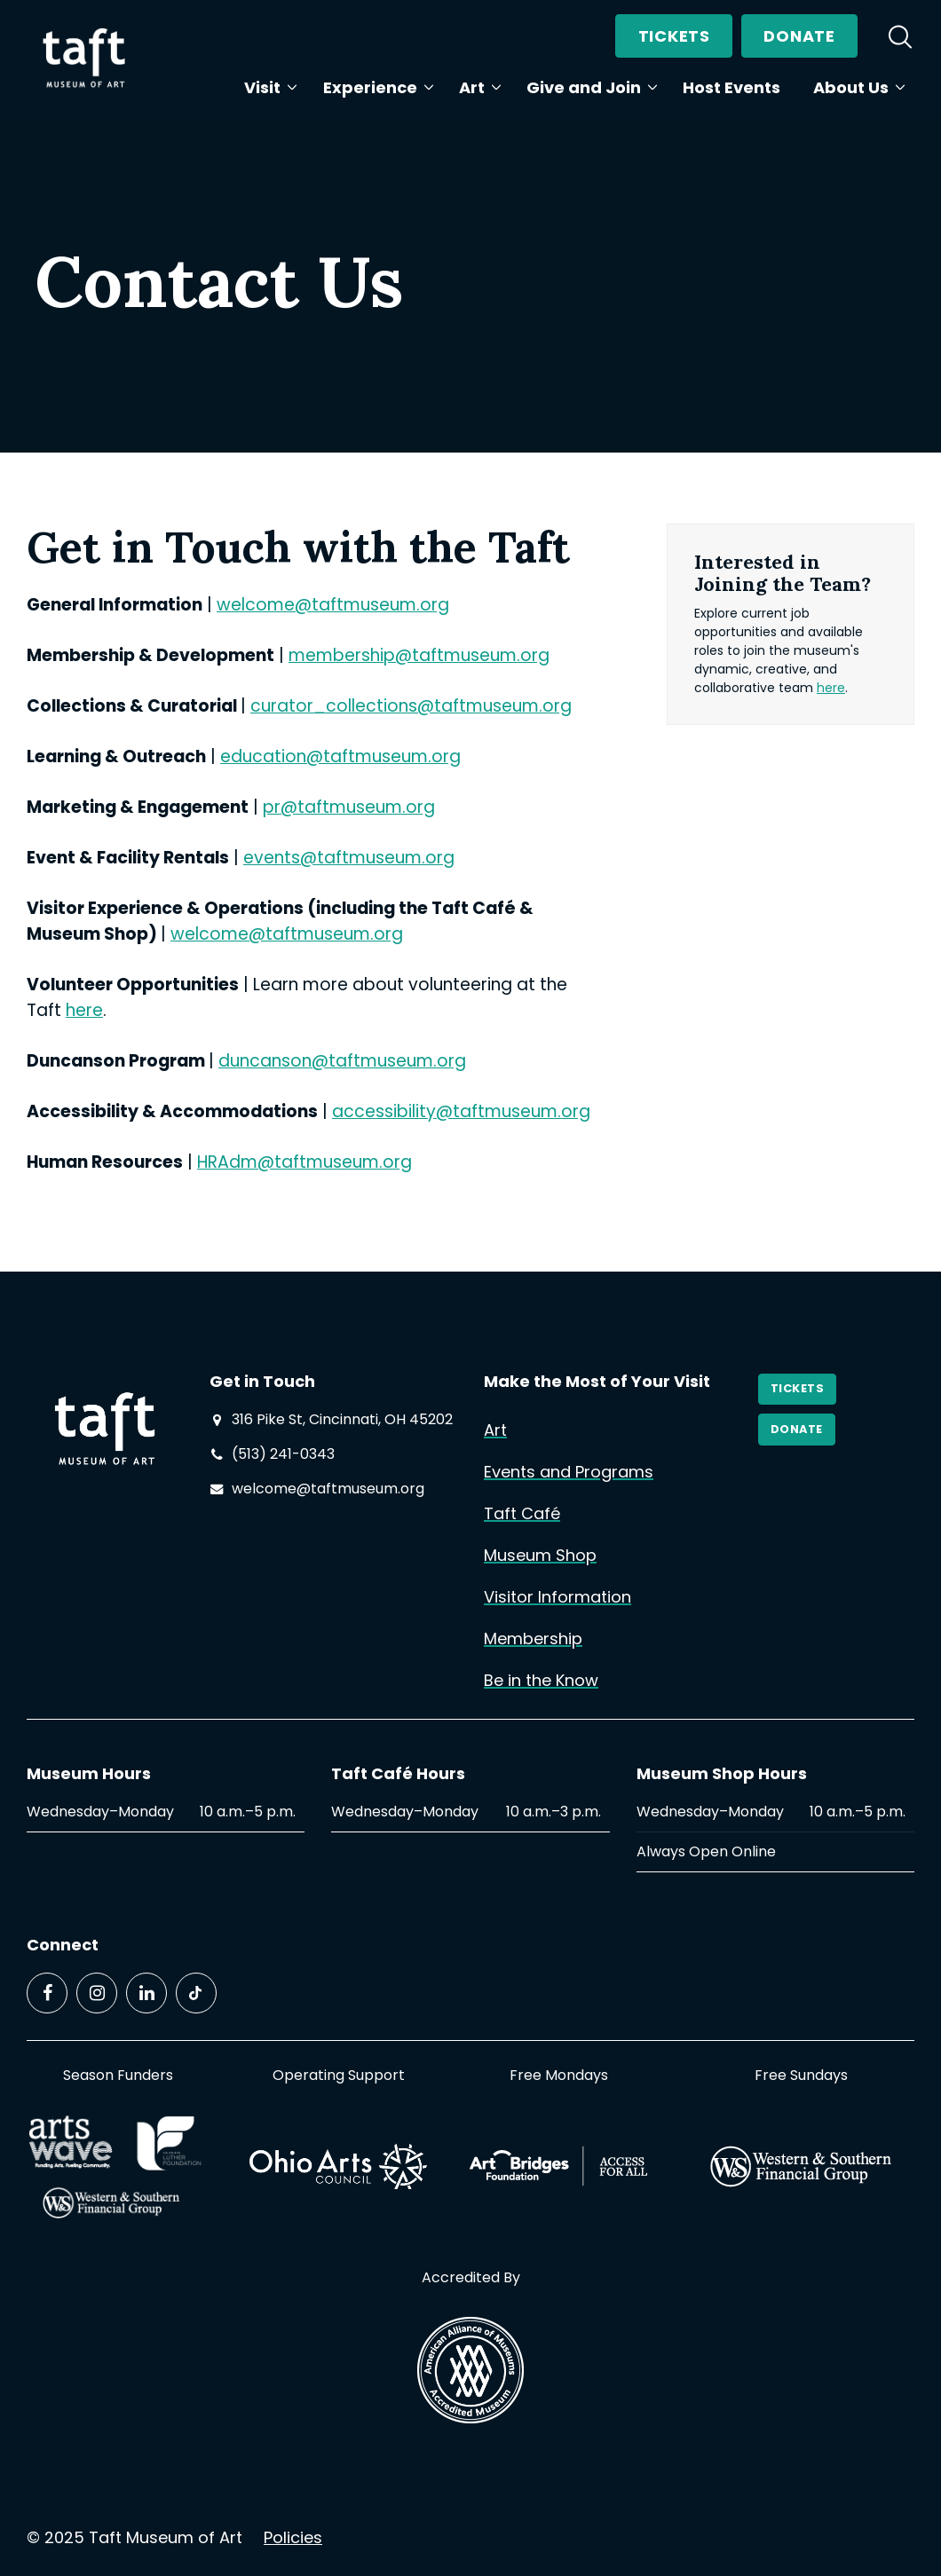 The height and width of the screenshot is (2576, 941). What do you see at coordinates (266, 87) in the screenshot?
I see `Visit` at bounding box center [266, 87].